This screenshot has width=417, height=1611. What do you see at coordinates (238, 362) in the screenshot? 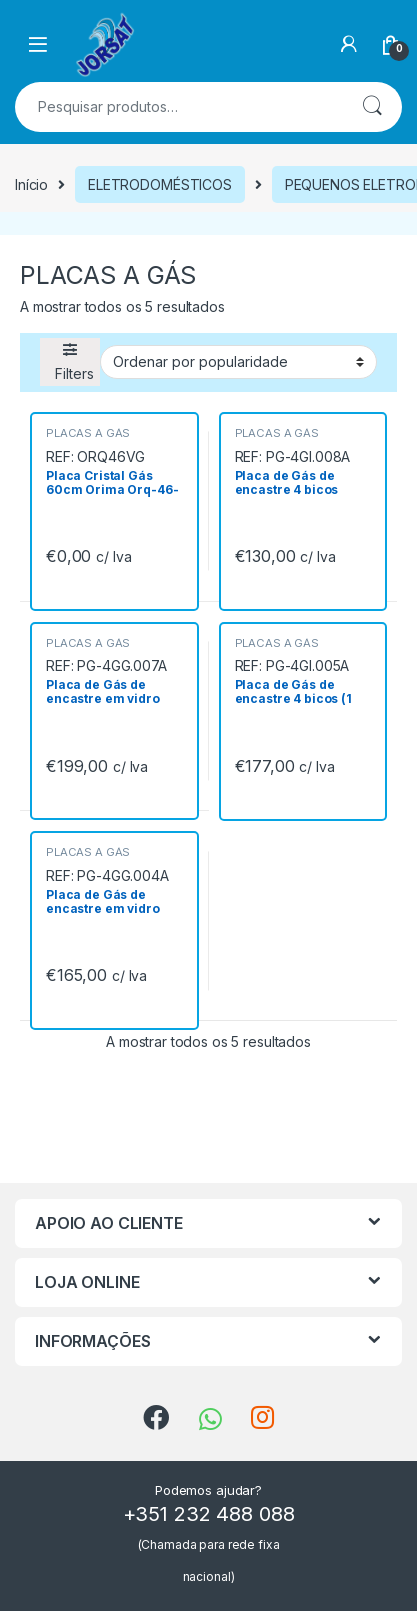
I see `[Ordem da loja]` at bounding box center [238, 362].